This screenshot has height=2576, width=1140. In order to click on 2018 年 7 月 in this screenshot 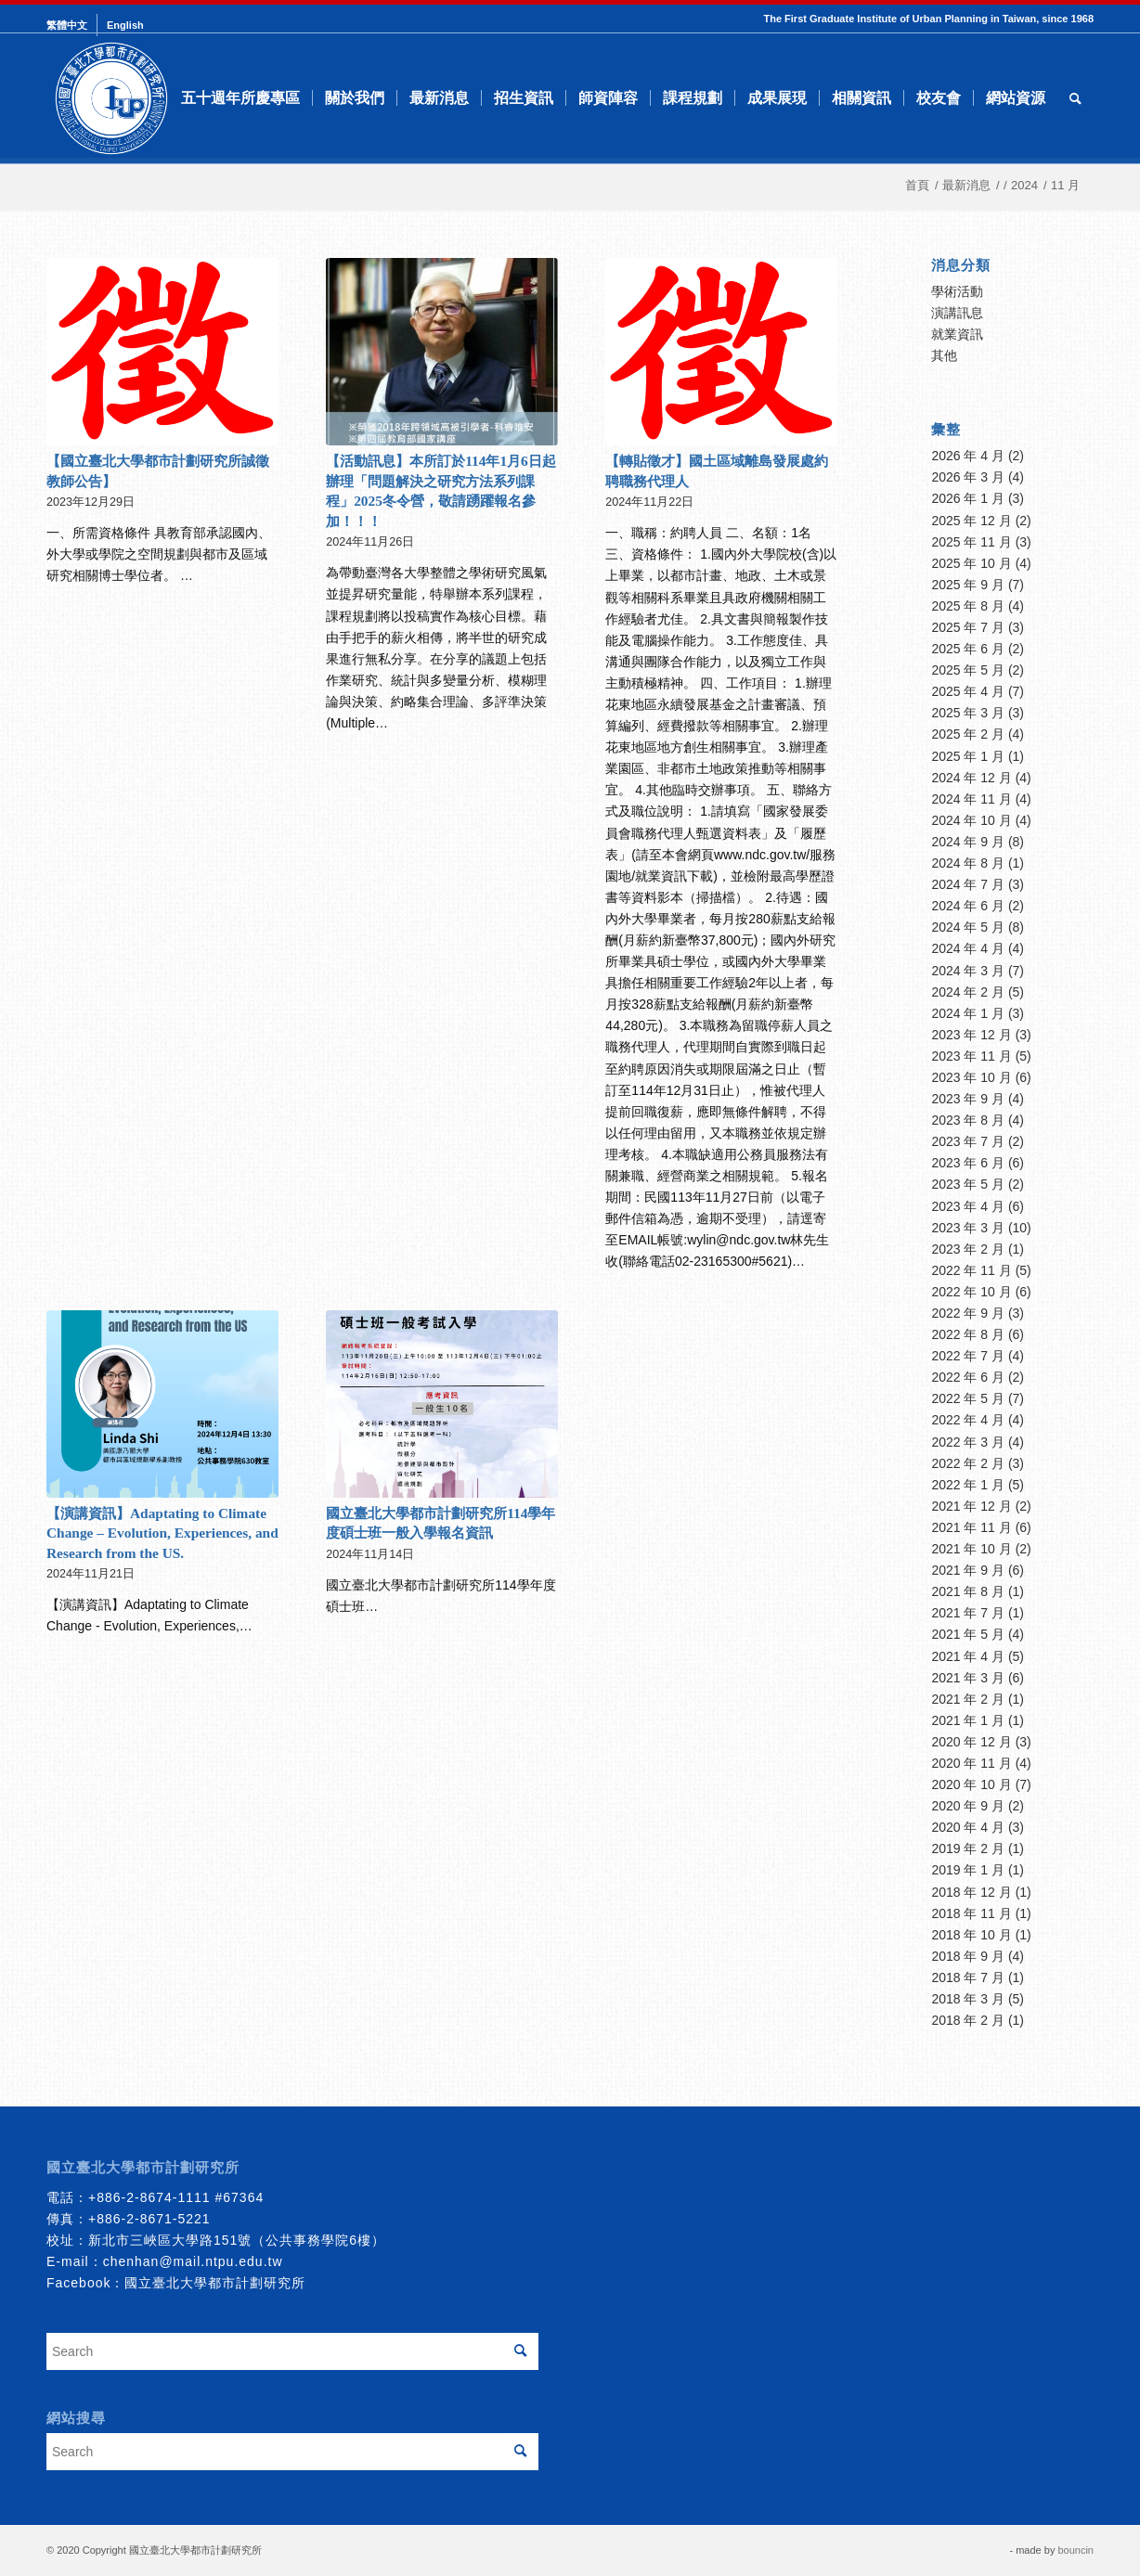, I will do `click(967, 1977)`.